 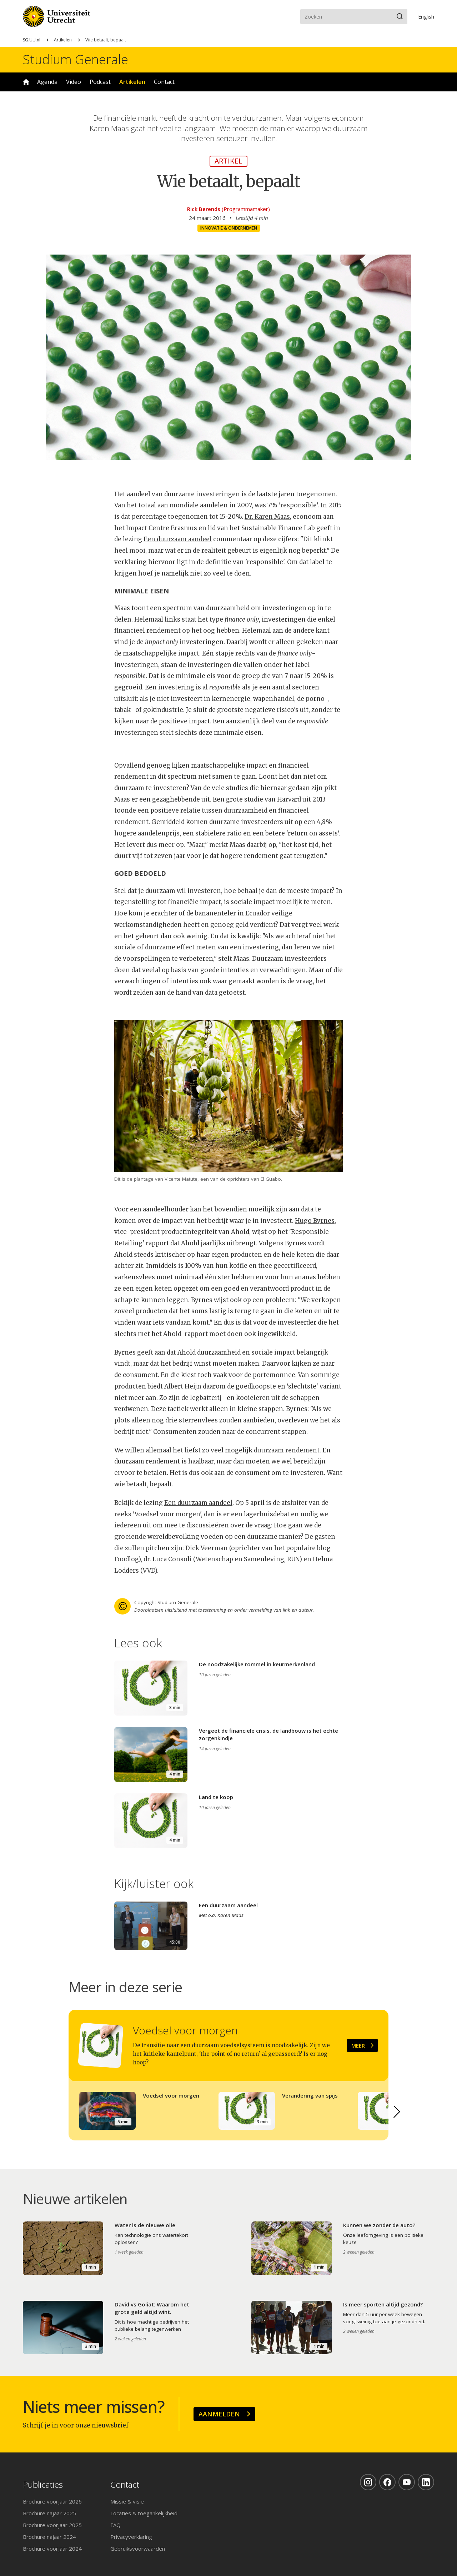 I want to click on Publicaties, so click(x=43, y=2485).